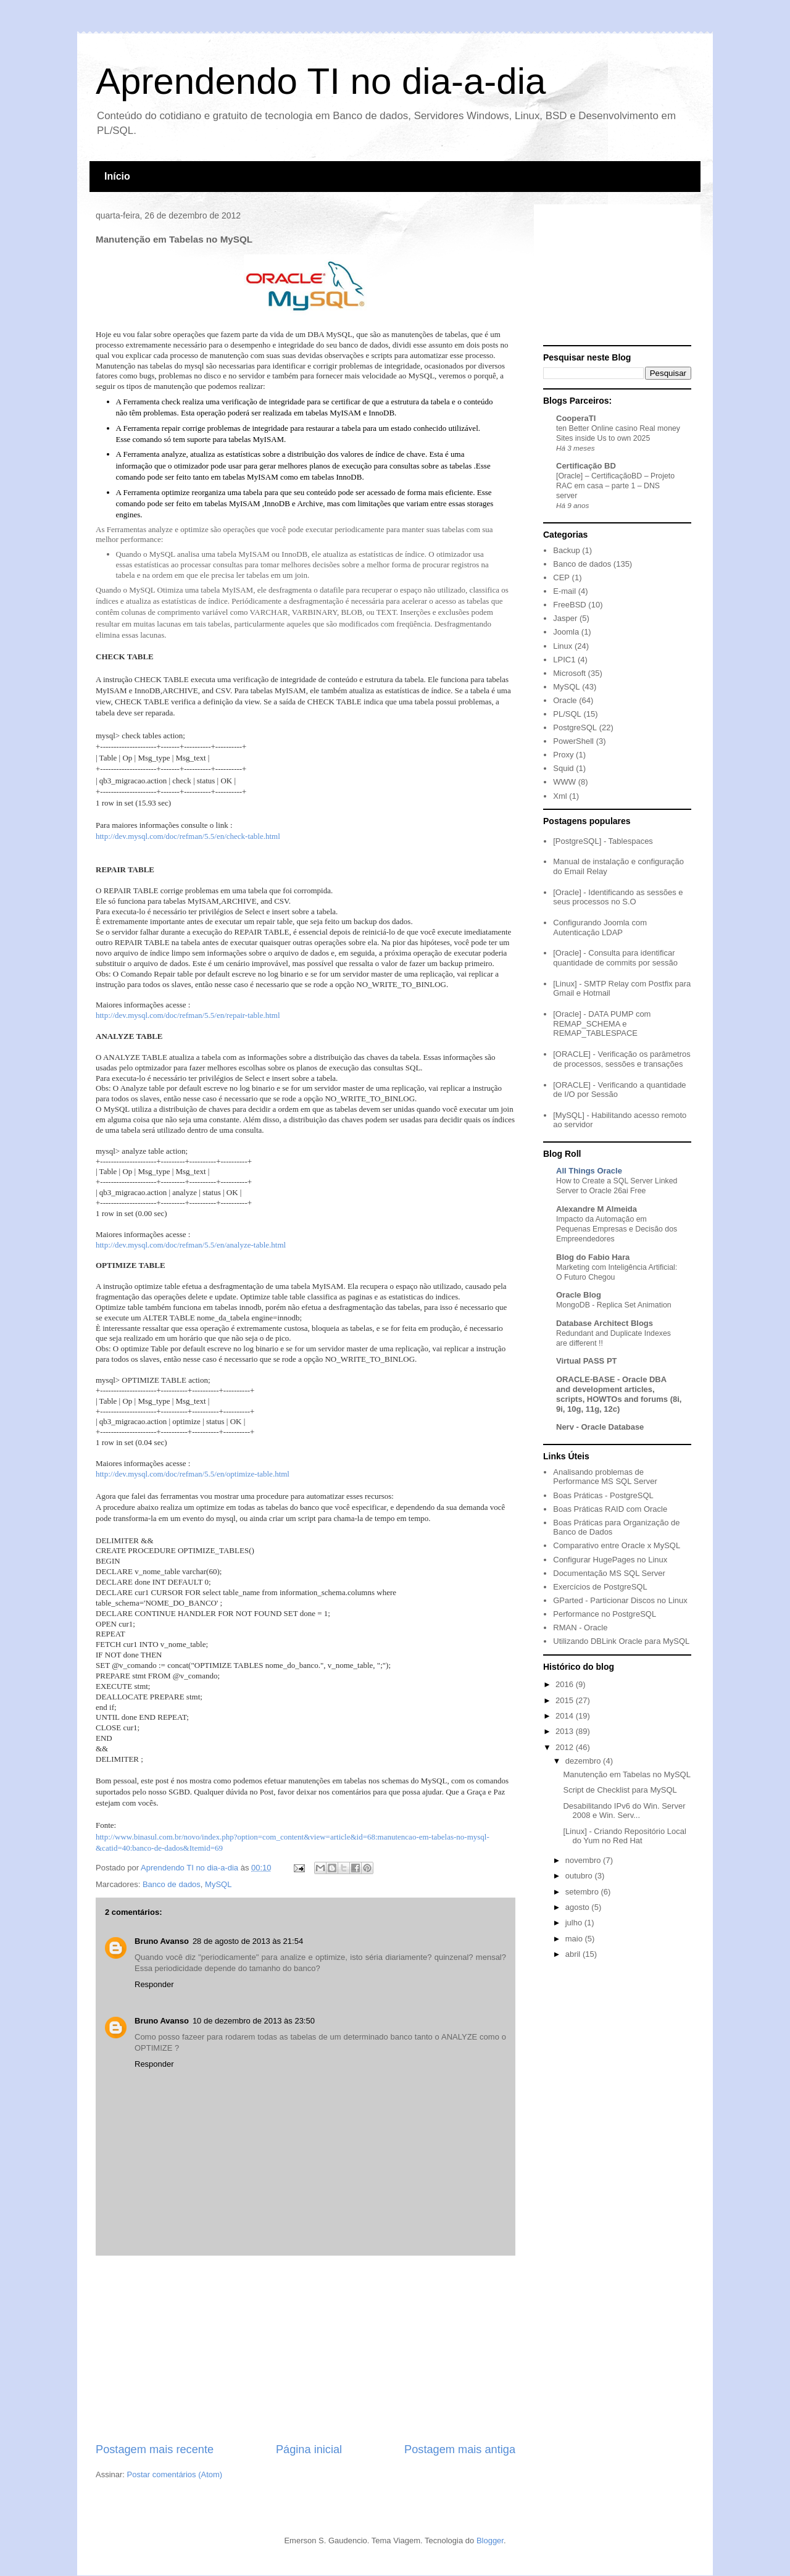 Image resolution: width=790 pixels, height=2576 pixels. I want to click on [Oracle] - Consulta para identificar quantidade de commits por sessão, so click(615, 957).